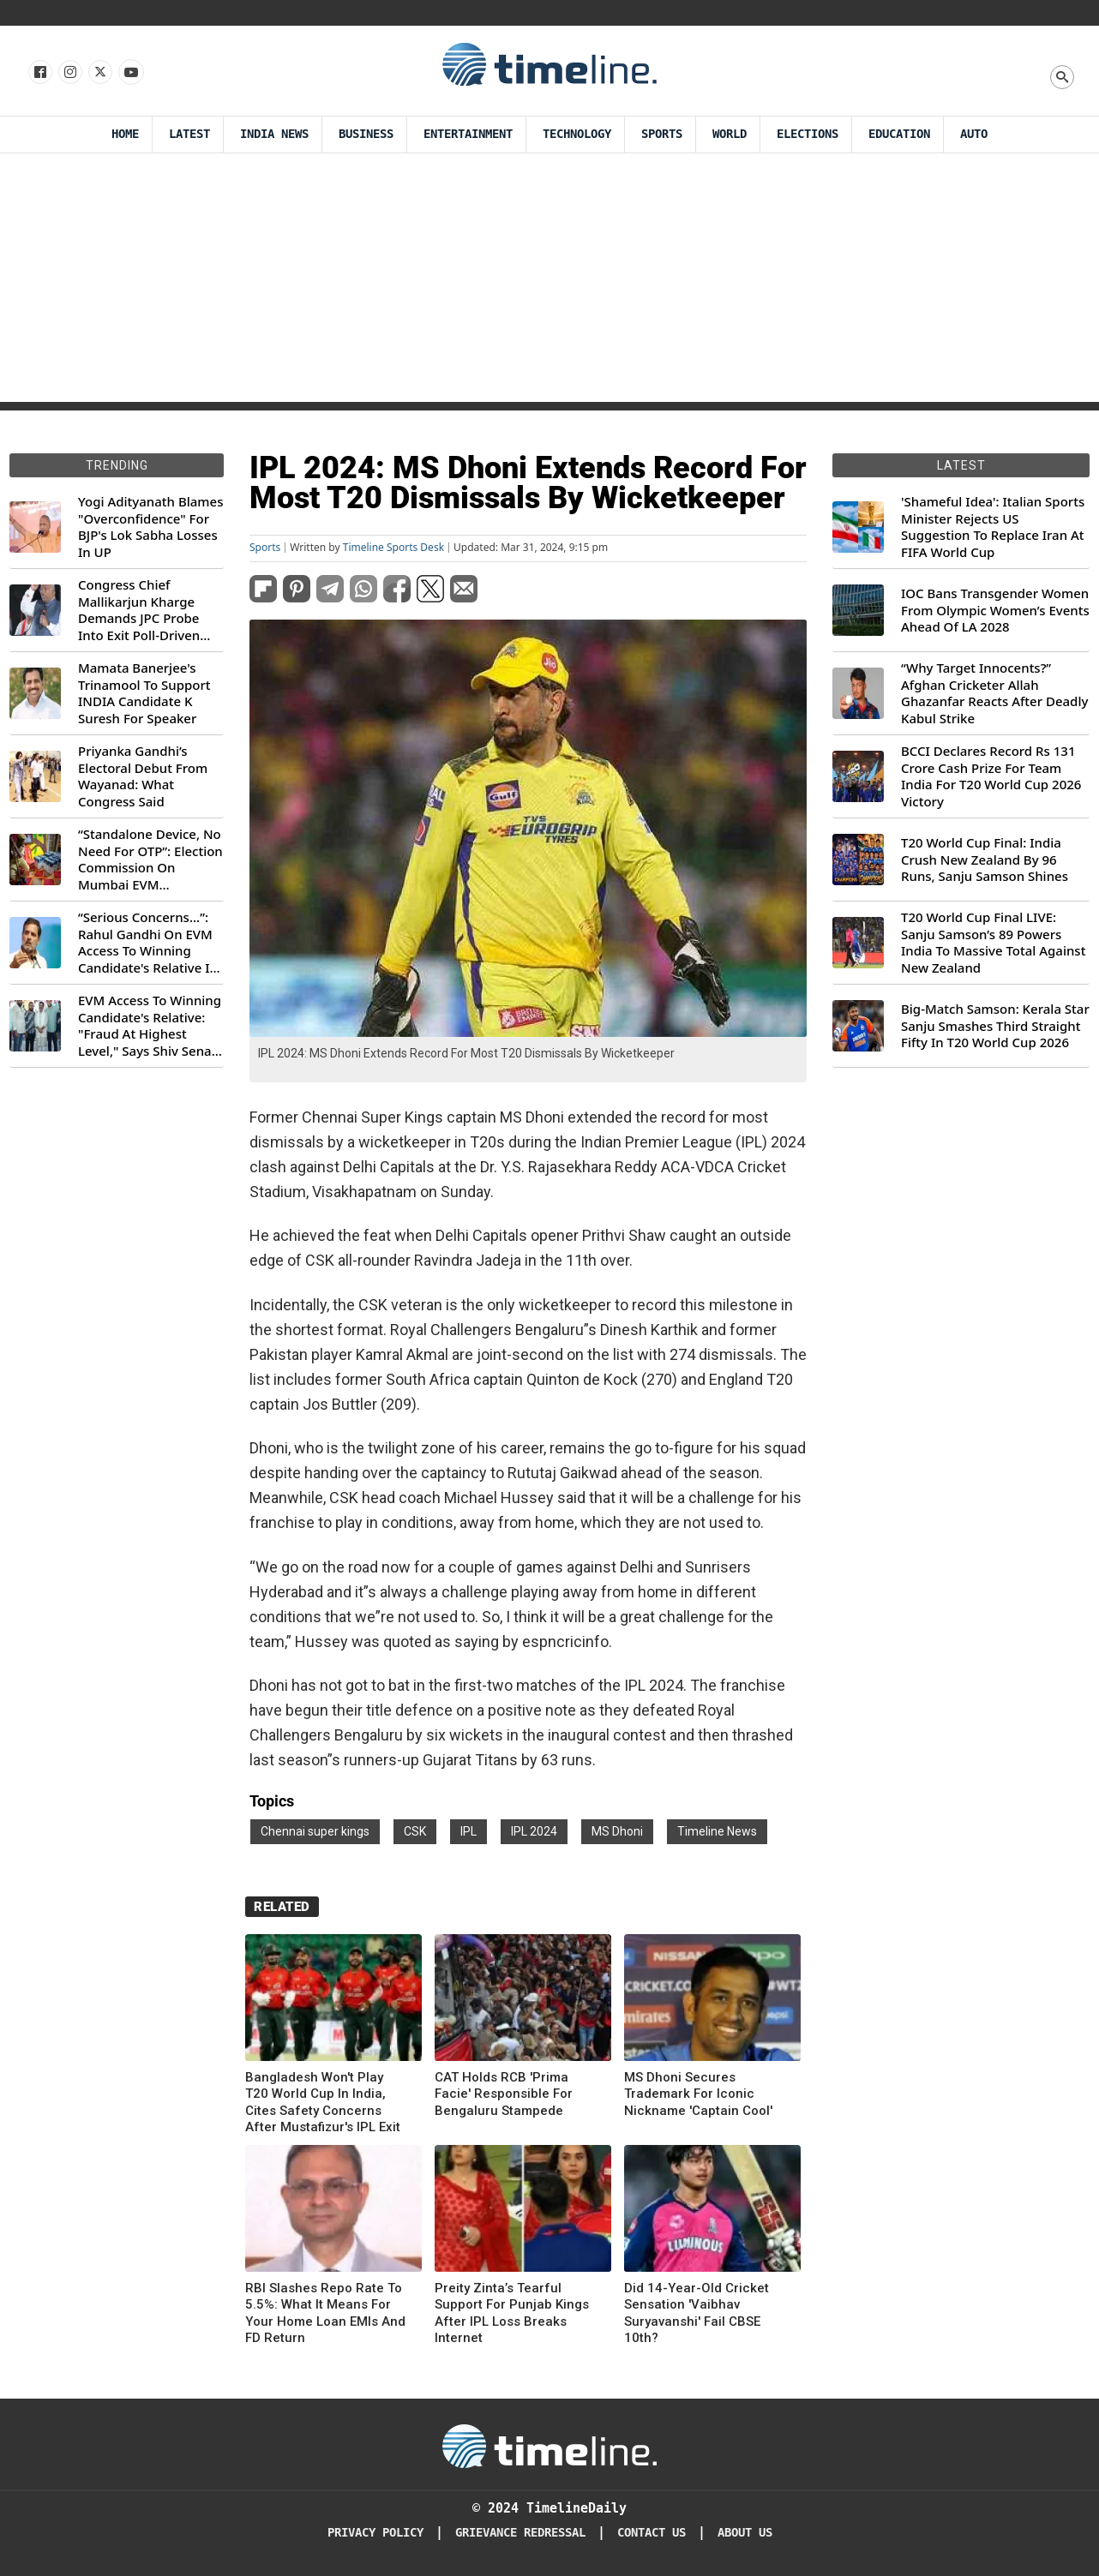 This screenshot has height=2576, width=1099. What do you see at coordinates (274, 134) in the screenshot?
I see `India News` at bounding box center [274, 134].